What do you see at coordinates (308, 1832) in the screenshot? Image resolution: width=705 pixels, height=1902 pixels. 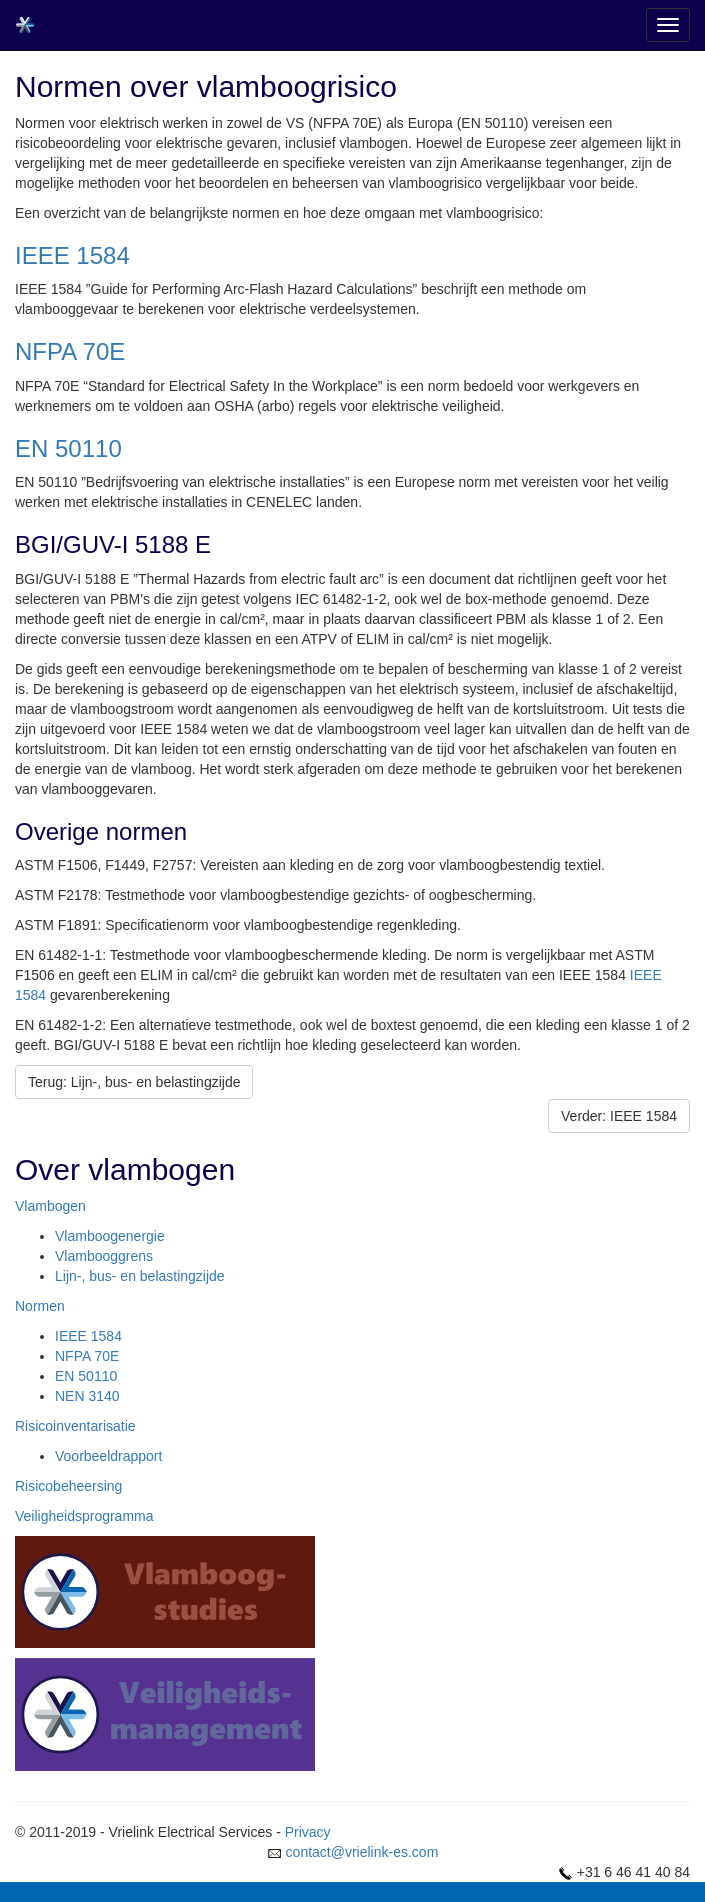 I see `Privacy` at bounding box center [308, 1832].